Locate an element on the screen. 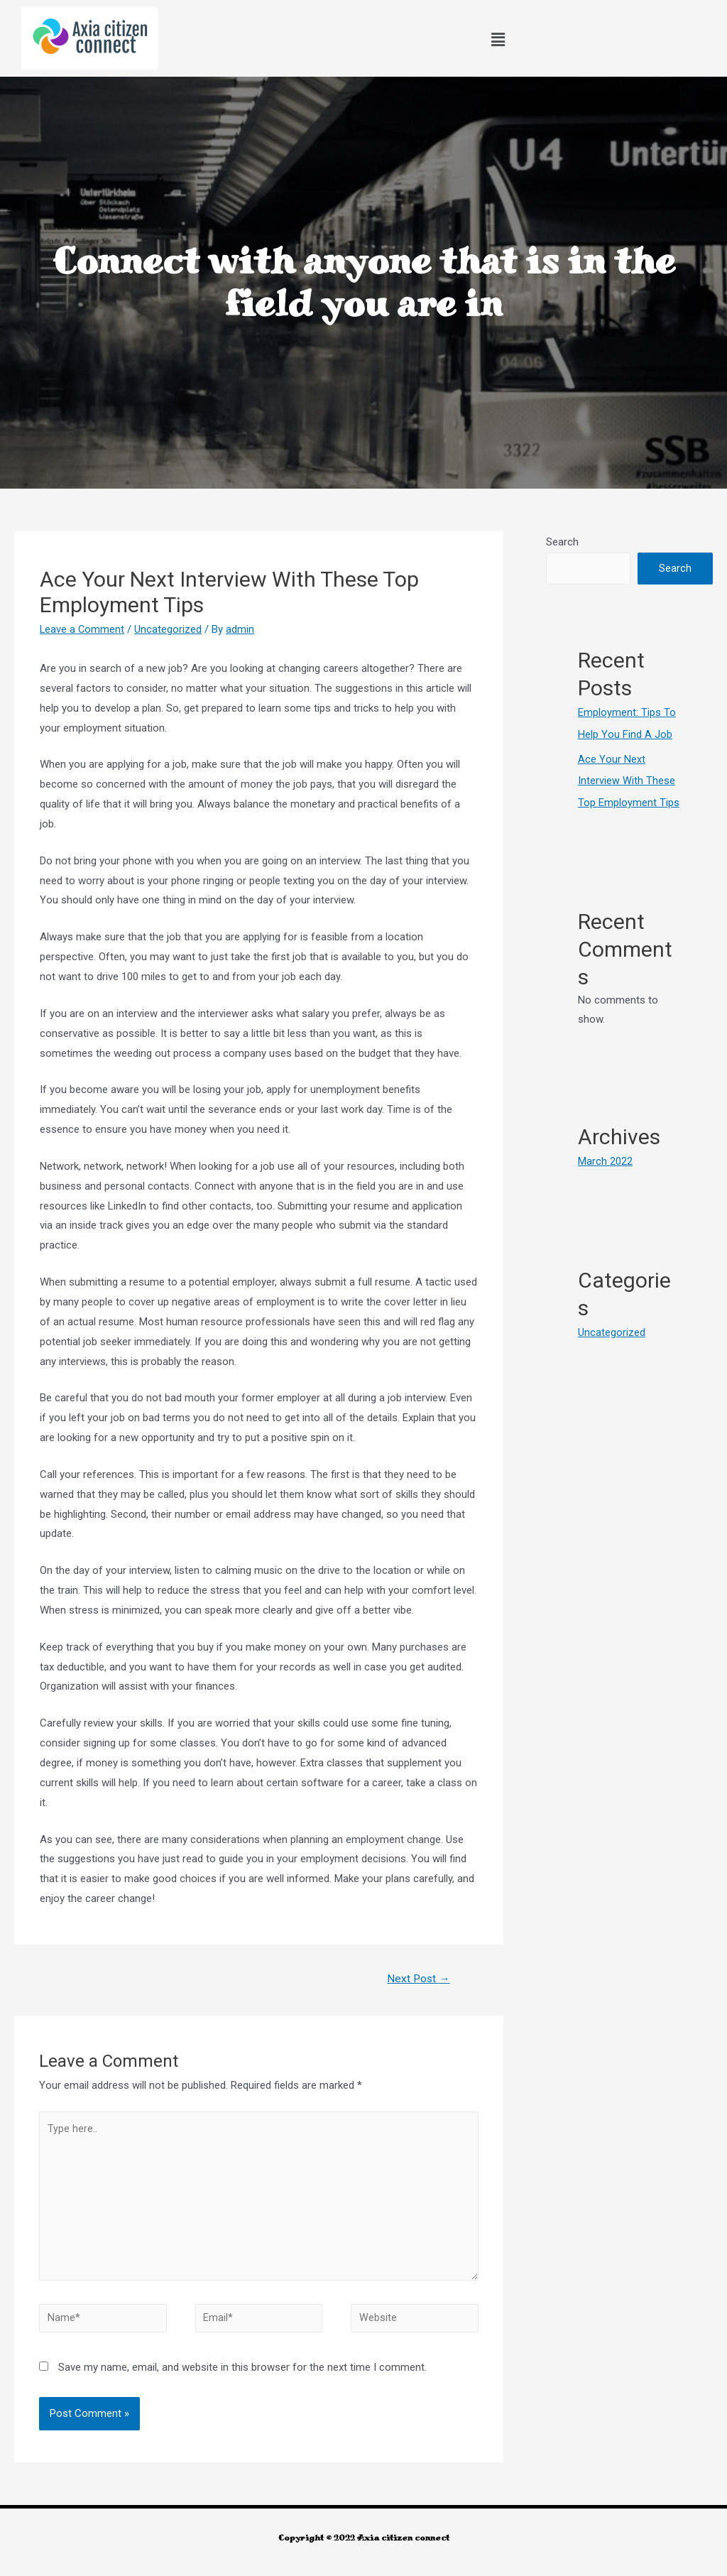  Next Post is located at coordinates (417, 1979).